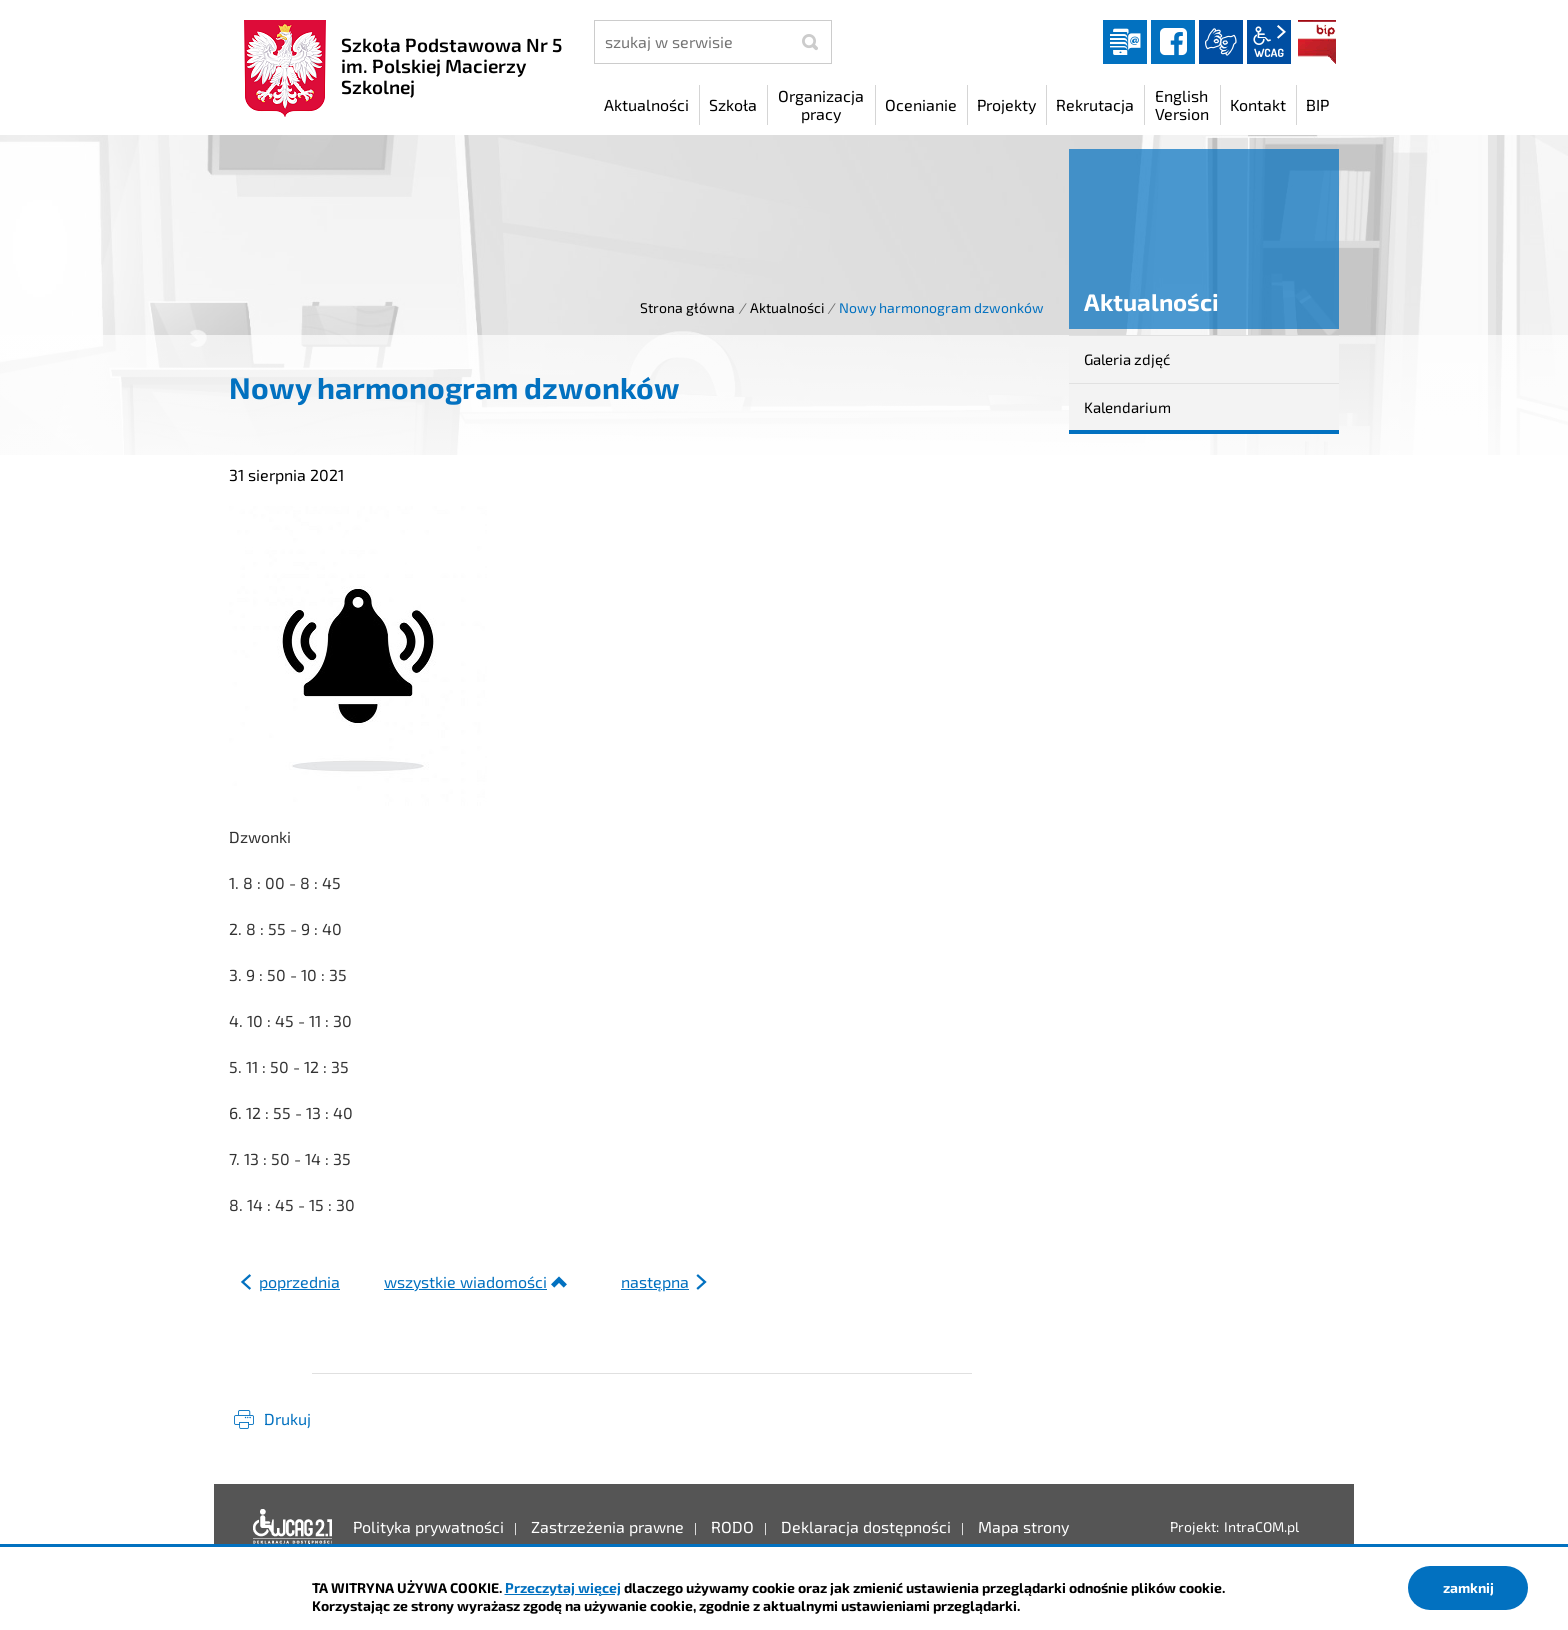  Describe the element at coordinates (293, 1527) in the screenshot. I see `Deklaracja dostępności` at that location.